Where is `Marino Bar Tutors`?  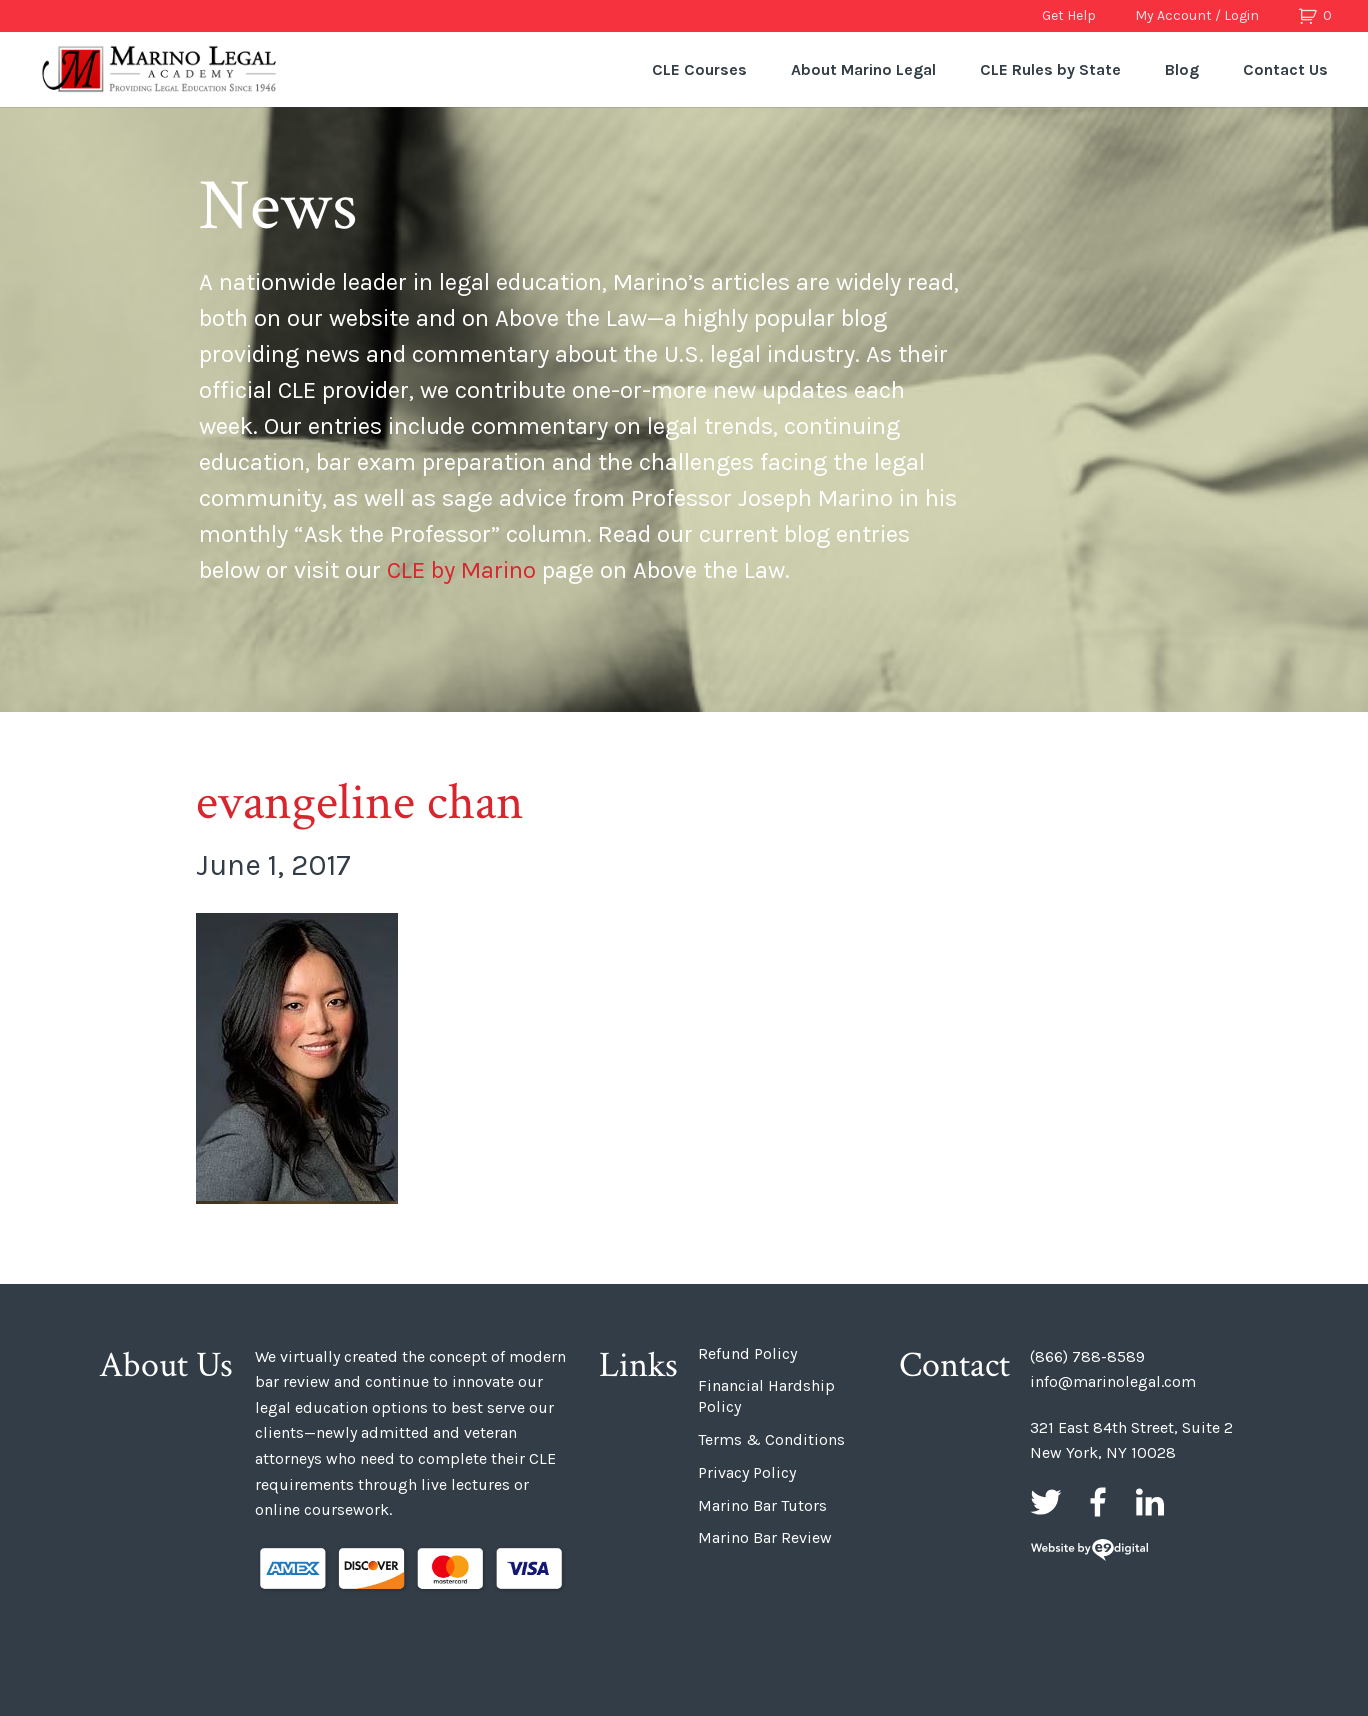 Marino Bar Tutors is located at coordinates (762, 1505).